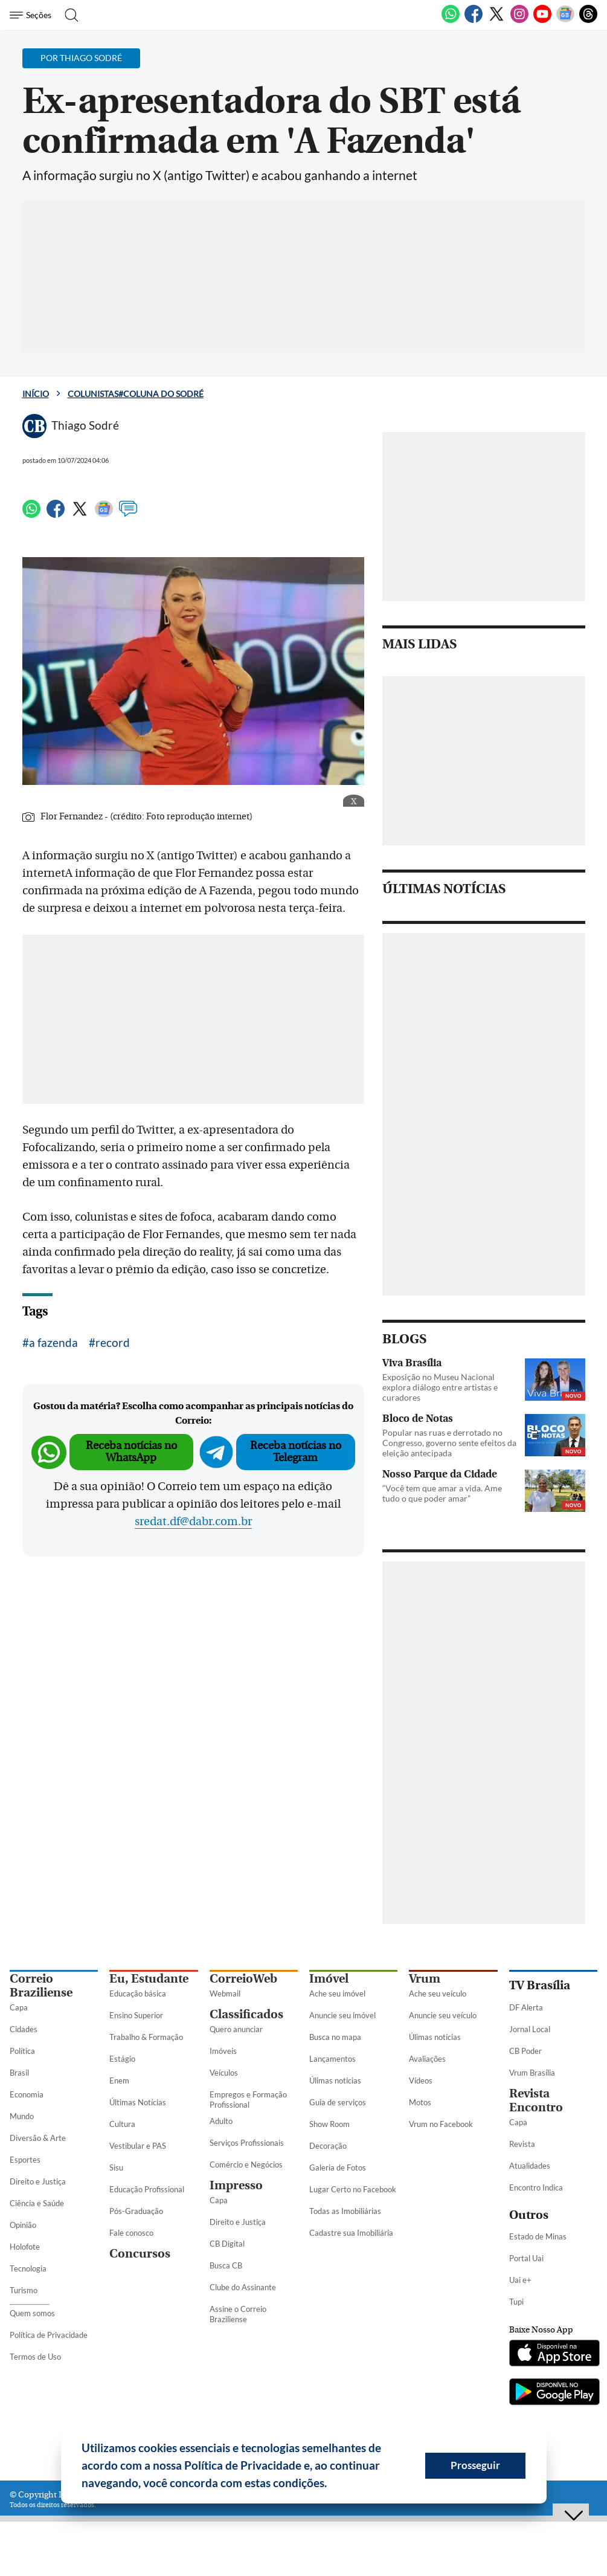 This screenshot has width=607, height=2576. Describe the element at coordinates (136, 2015) in the screenshot. I see `Ensino Superior` at that location.